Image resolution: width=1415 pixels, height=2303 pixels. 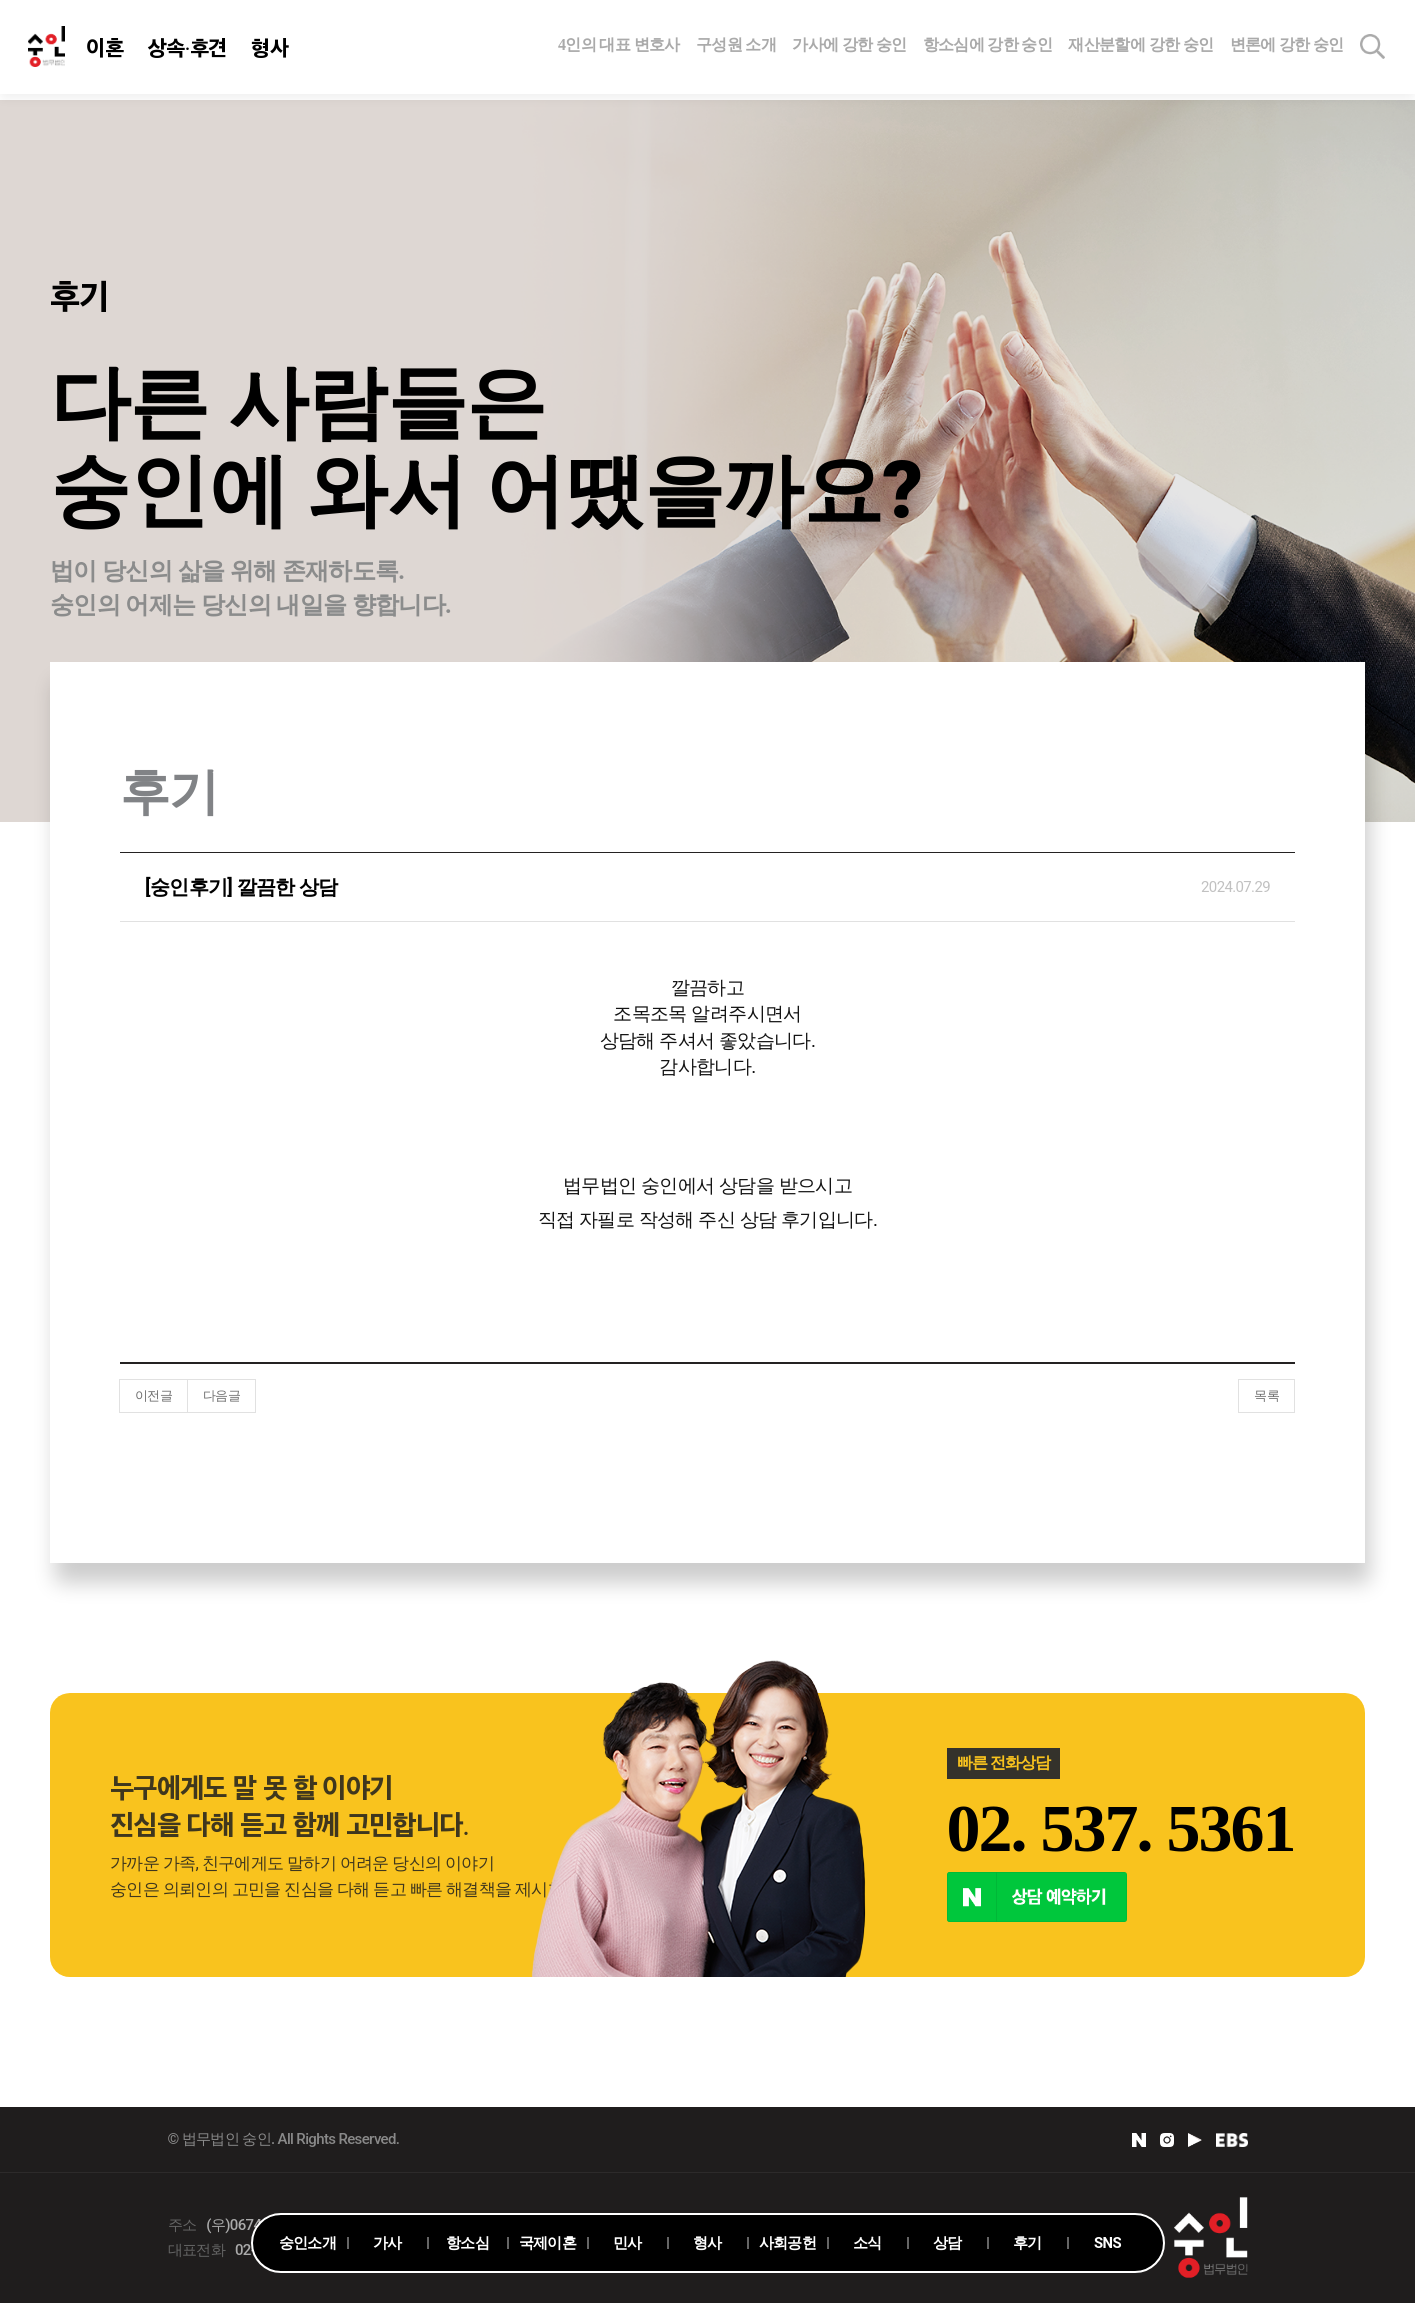 What do you see at coordinates (1287, 47) in the screenshot?
I see `변론에 강한 숭인` at bounding box center [1287, 47].